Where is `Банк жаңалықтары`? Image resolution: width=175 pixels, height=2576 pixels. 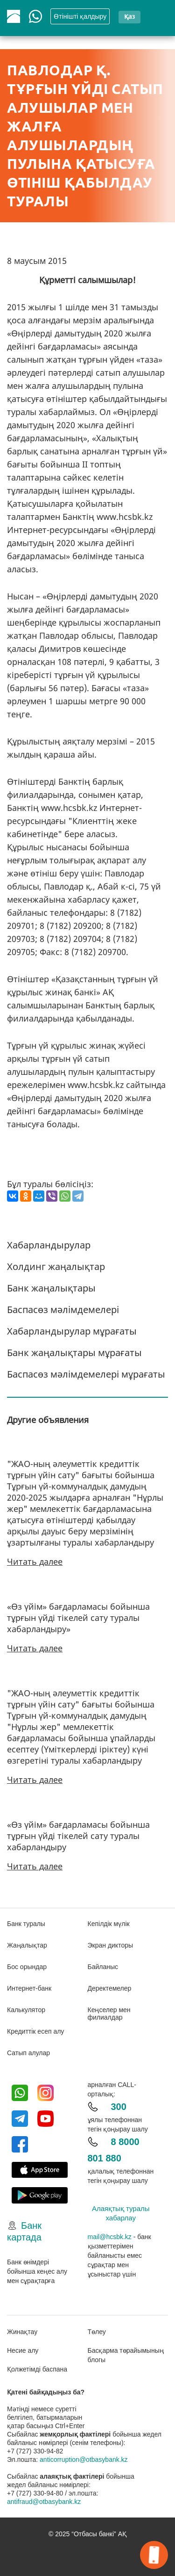 Банк жаңалықтары is located at coordinates (51, 1288).